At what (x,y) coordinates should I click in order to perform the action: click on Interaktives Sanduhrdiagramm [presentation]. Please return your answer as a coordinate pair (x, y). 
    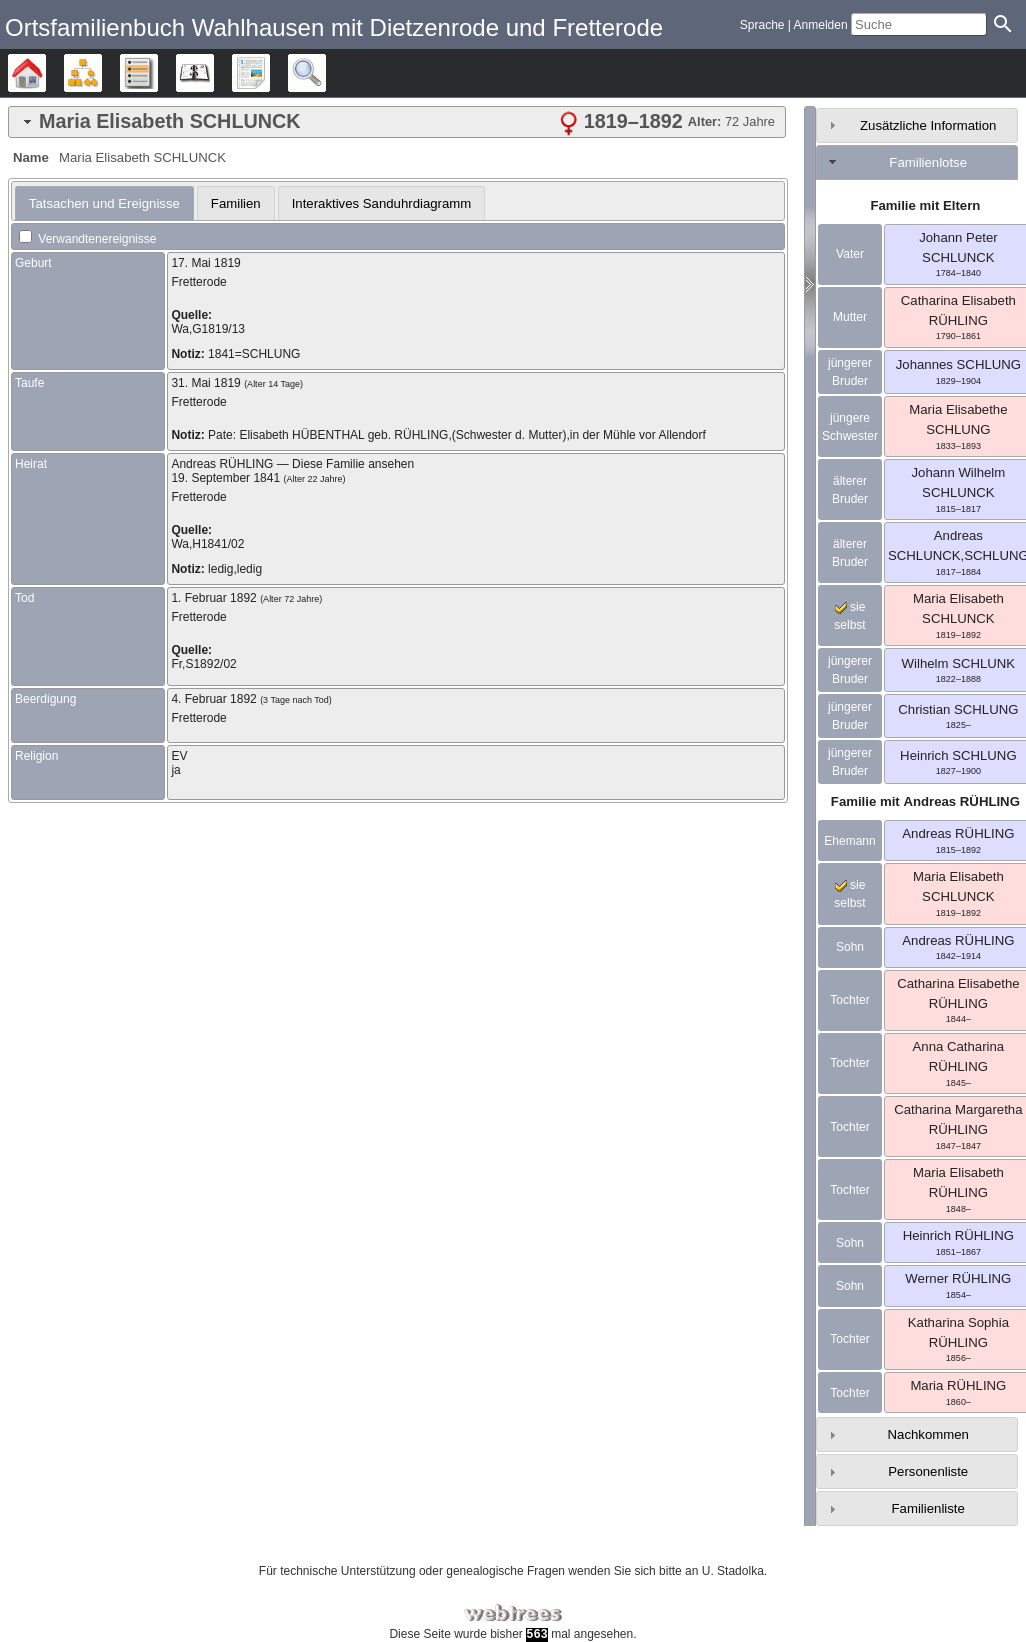
    Looking at the image, I should click on (382, 203).